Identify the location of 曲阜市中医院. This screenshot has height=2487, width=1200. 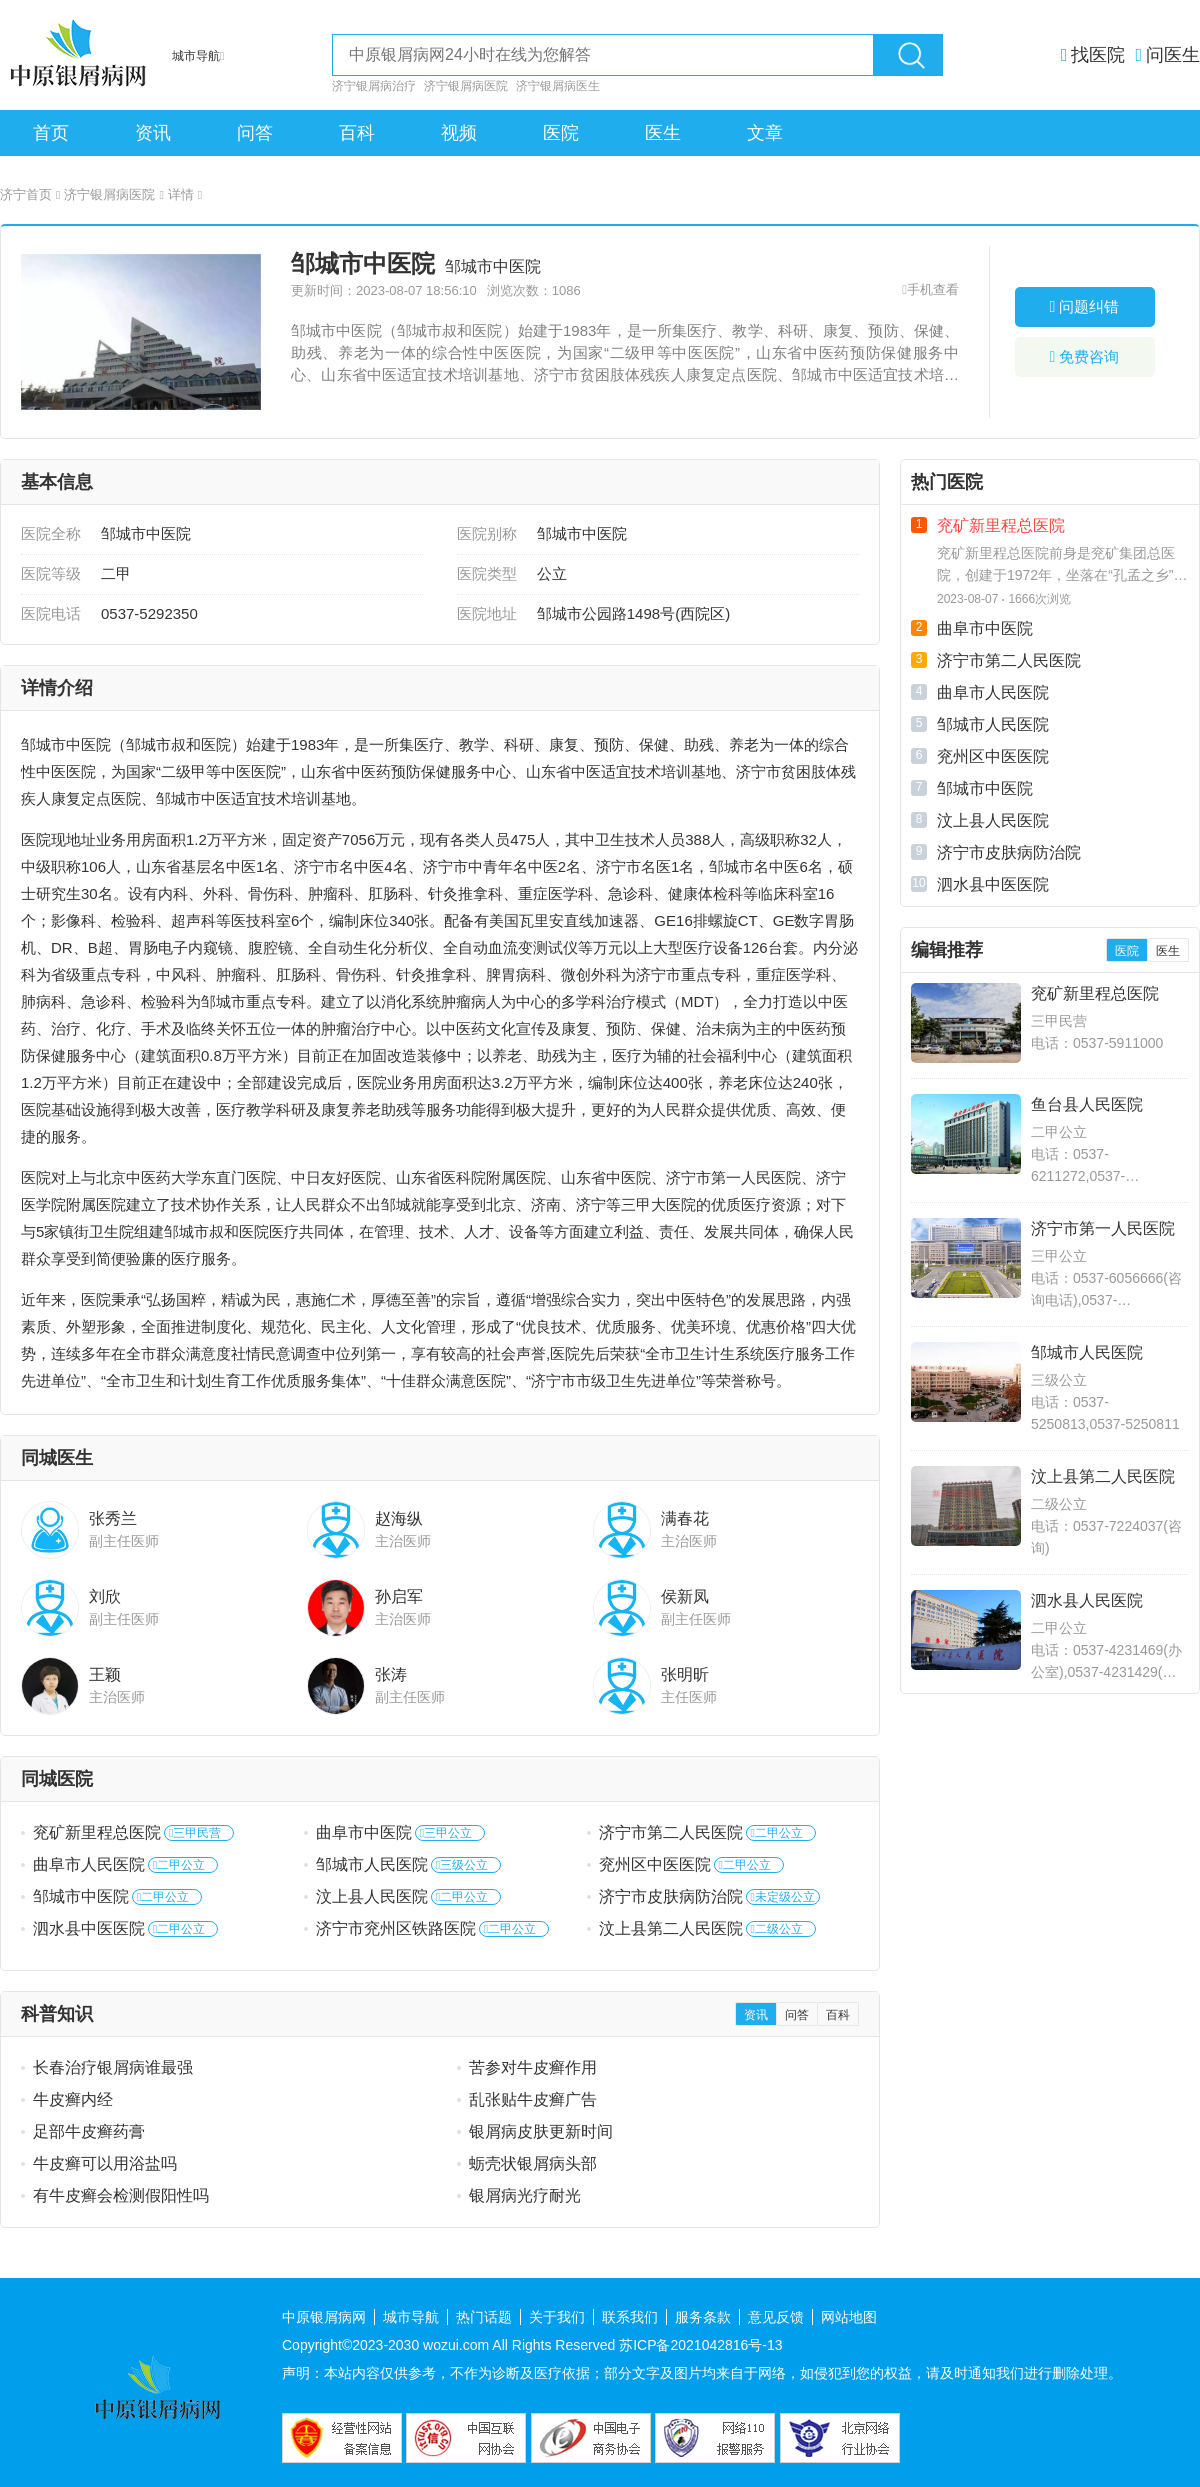
(364, 1832).